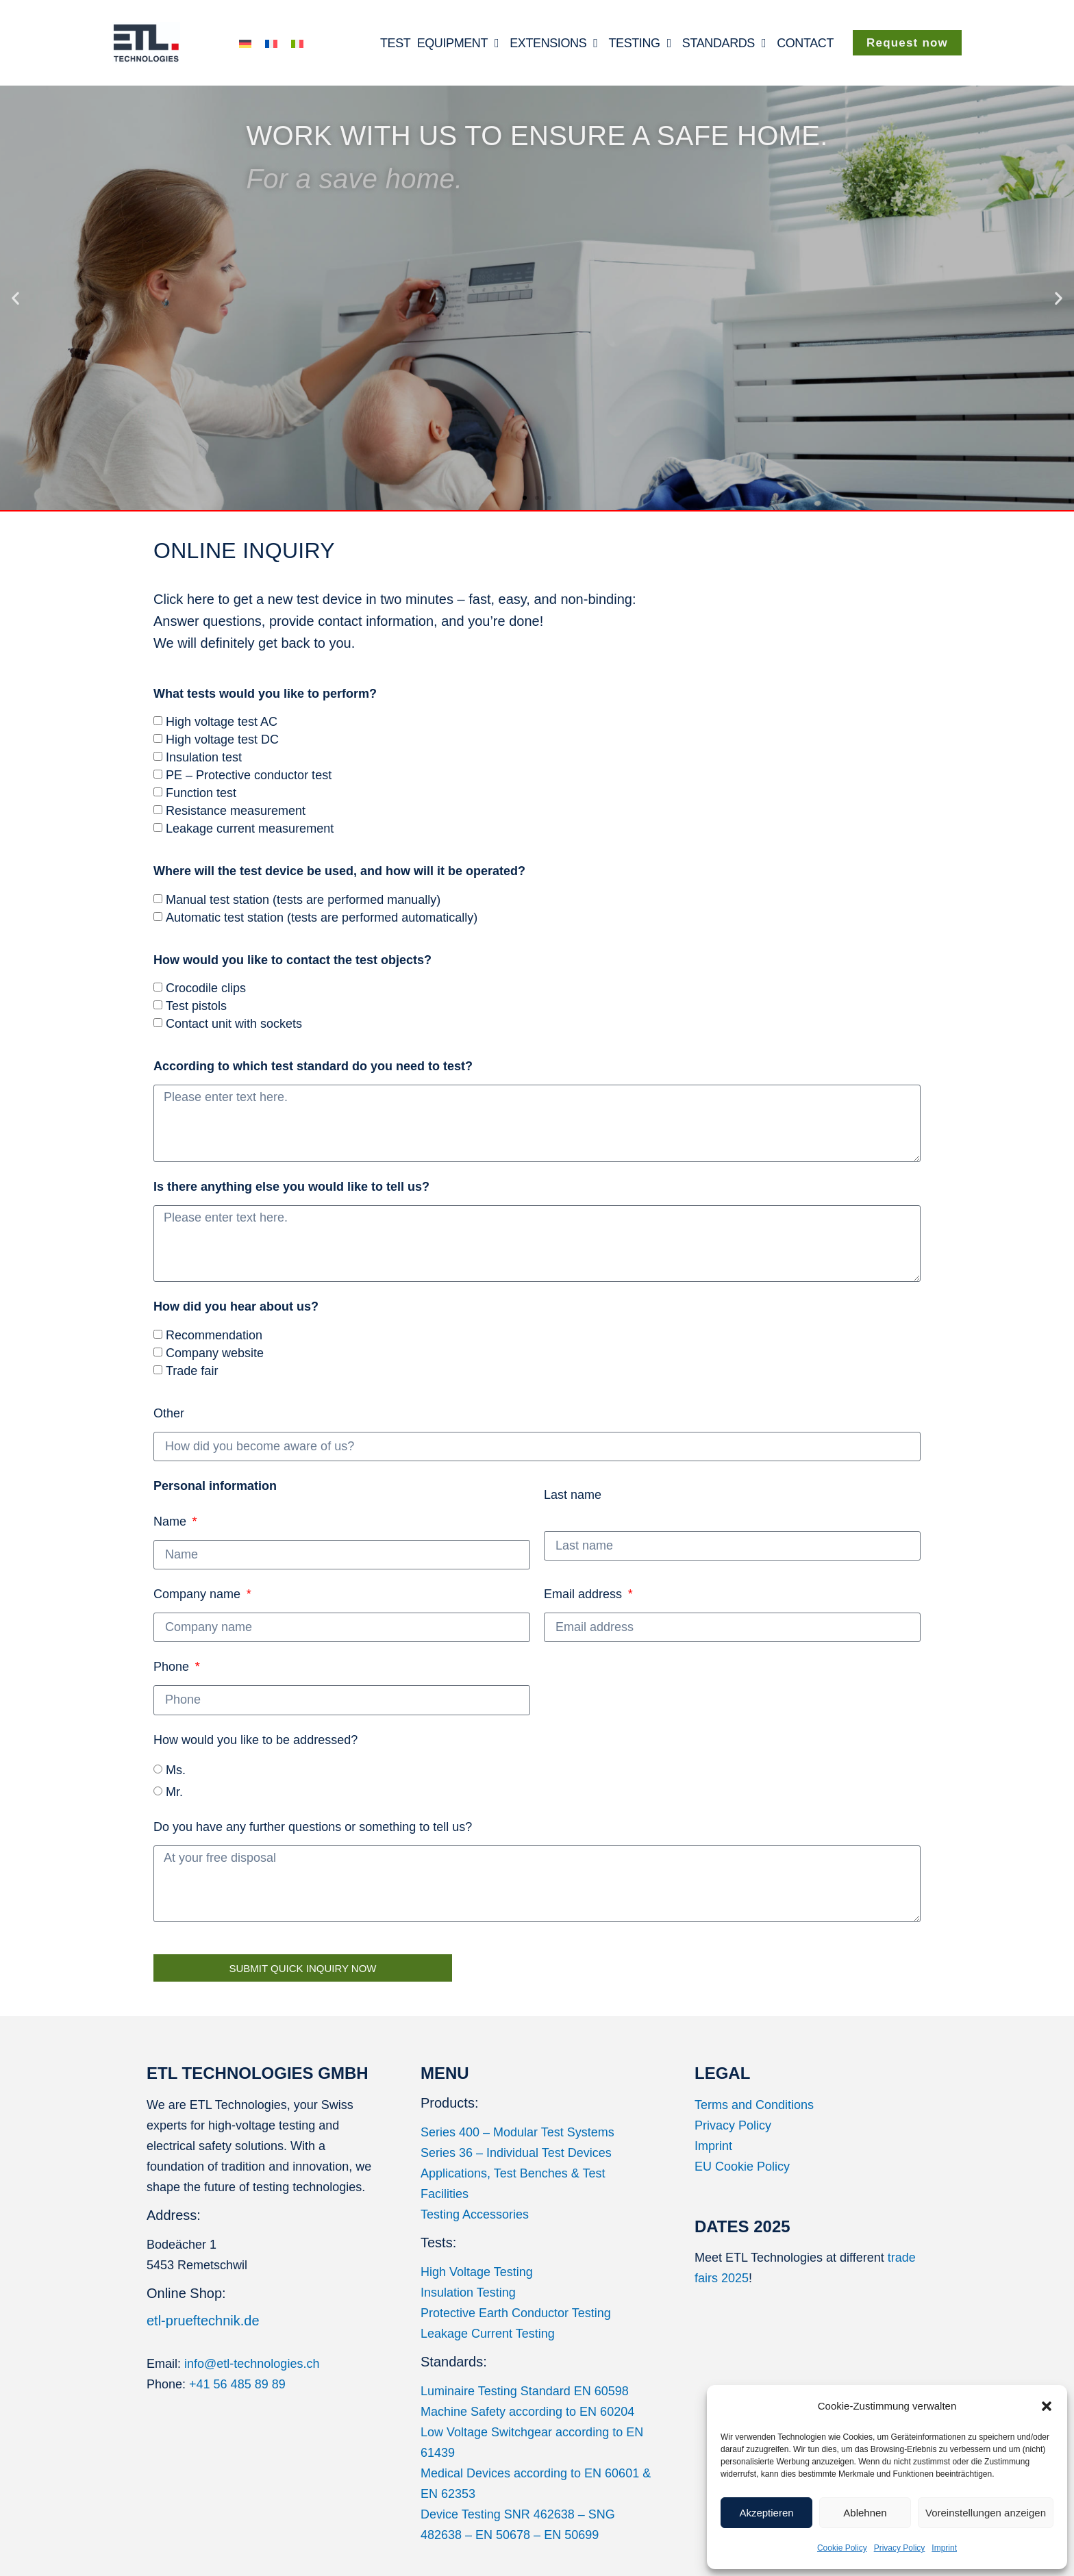  What do you see at coordinates (742, 2166) in the screenshot?
I see `EU Cookie Policy` at bounding box center [742, 2166].